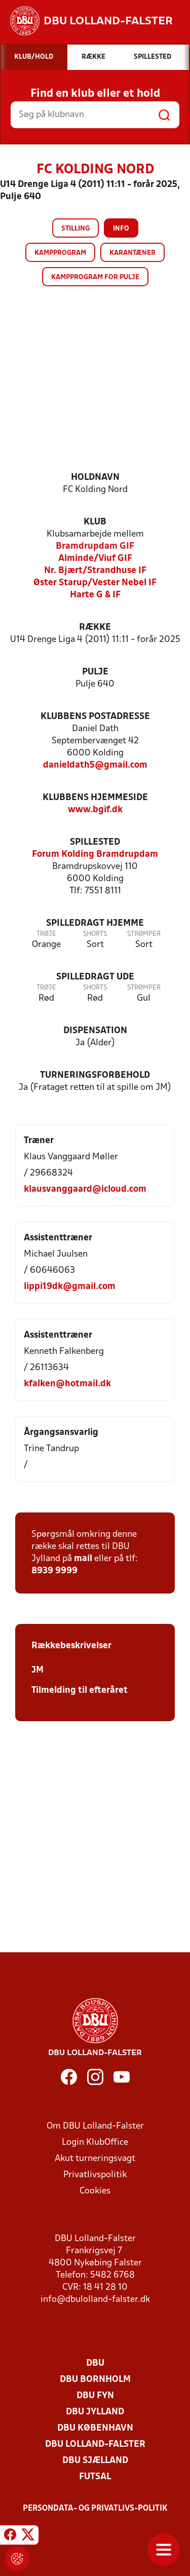 The image size is (190, 2576). What do you see at coordinates (95, 2396) in the screenshot?
I see `DBU Fyn` at bounding box center [95, 2396].